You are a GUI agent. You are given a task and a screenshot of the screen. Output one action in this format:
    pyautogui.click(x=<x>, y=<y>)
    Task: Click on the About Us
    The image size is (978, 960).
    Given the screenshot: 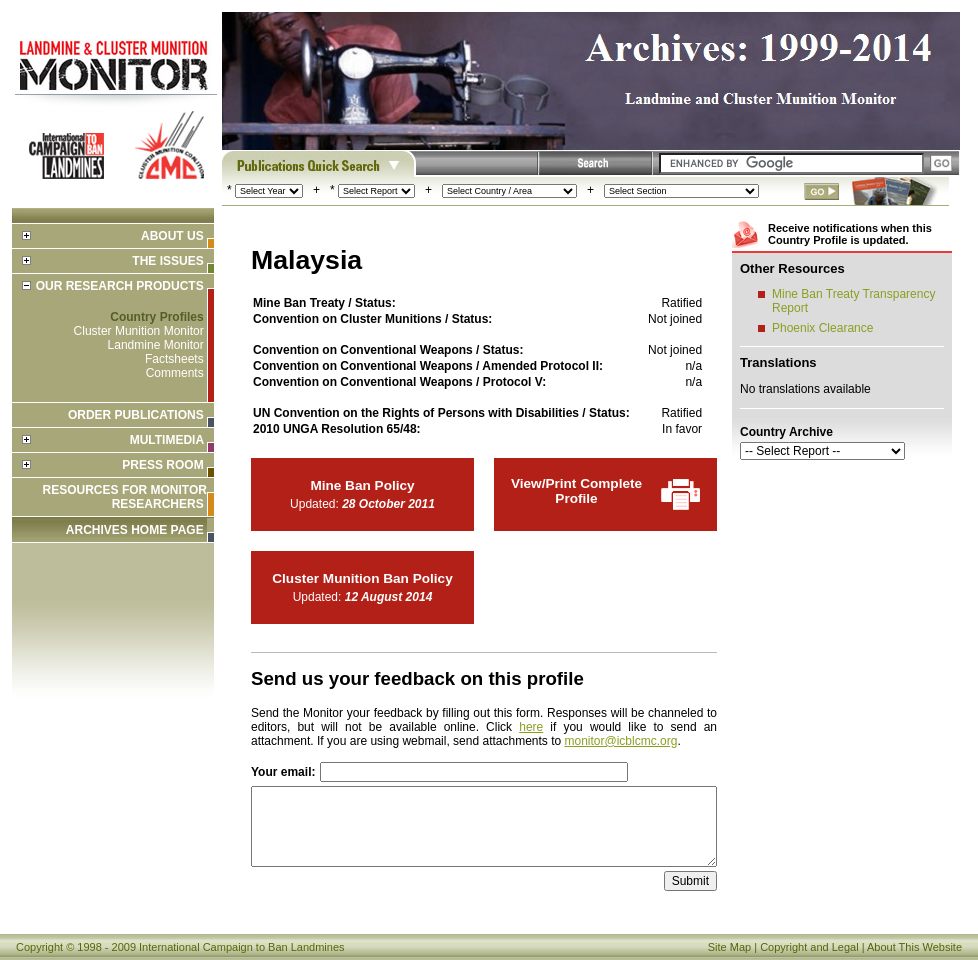 What is the action you would take?
    pyautogui.click(x=172, y=236)
    